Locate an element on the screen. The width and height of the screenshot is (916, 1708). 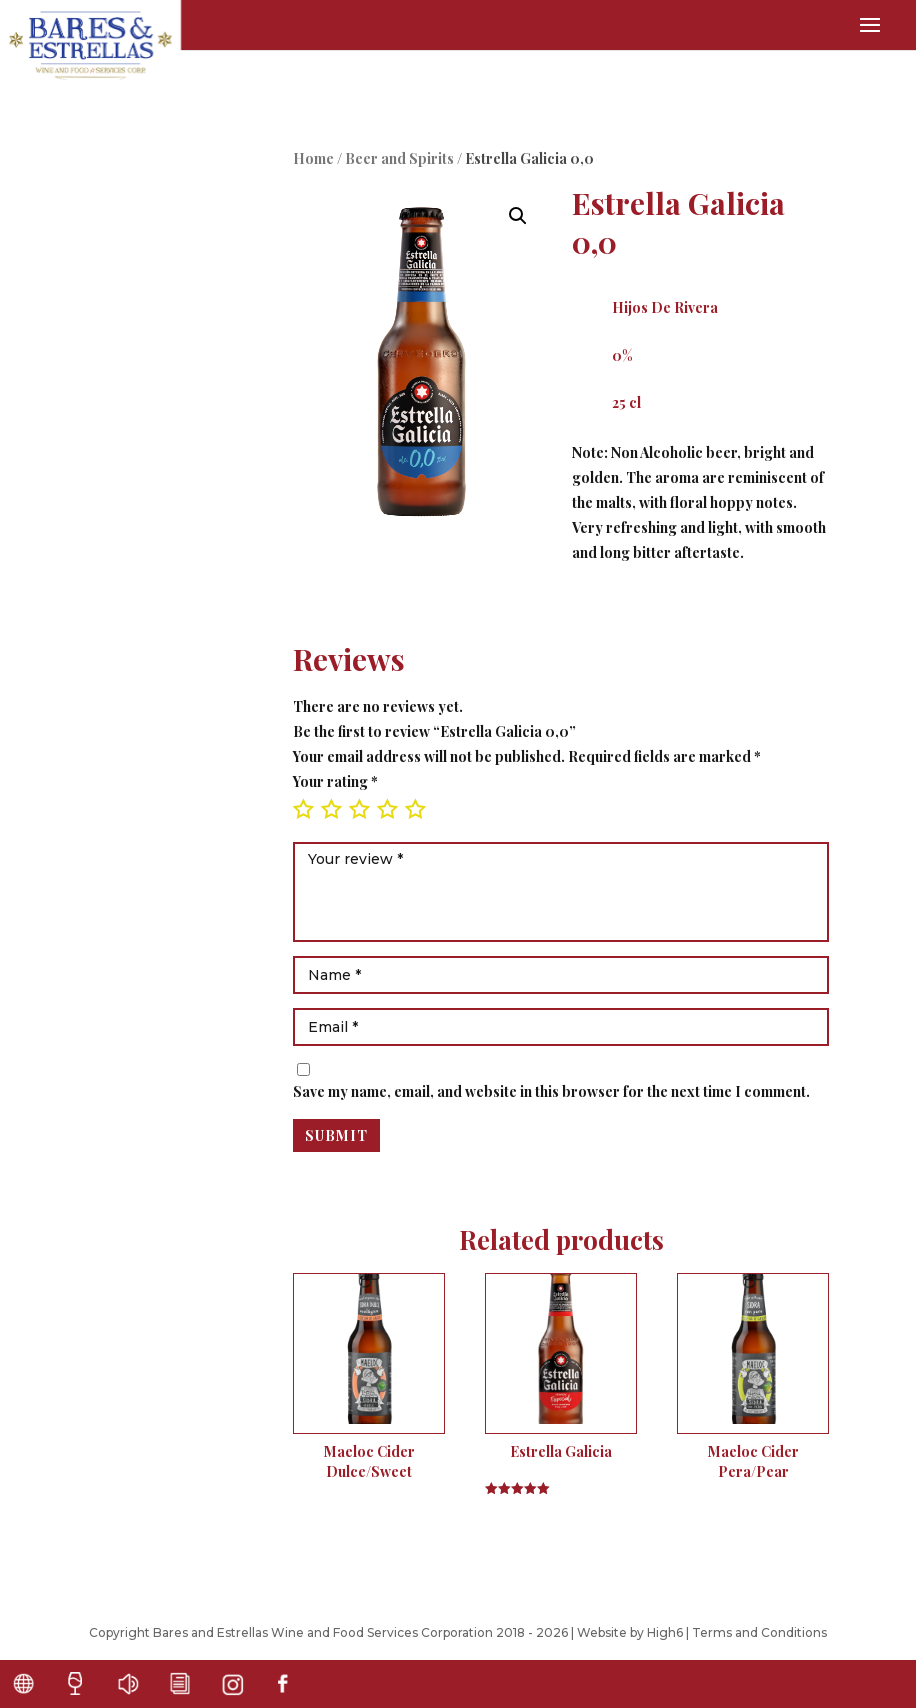
3 of 5 stars [radio] is located at coordinates (359, 809).